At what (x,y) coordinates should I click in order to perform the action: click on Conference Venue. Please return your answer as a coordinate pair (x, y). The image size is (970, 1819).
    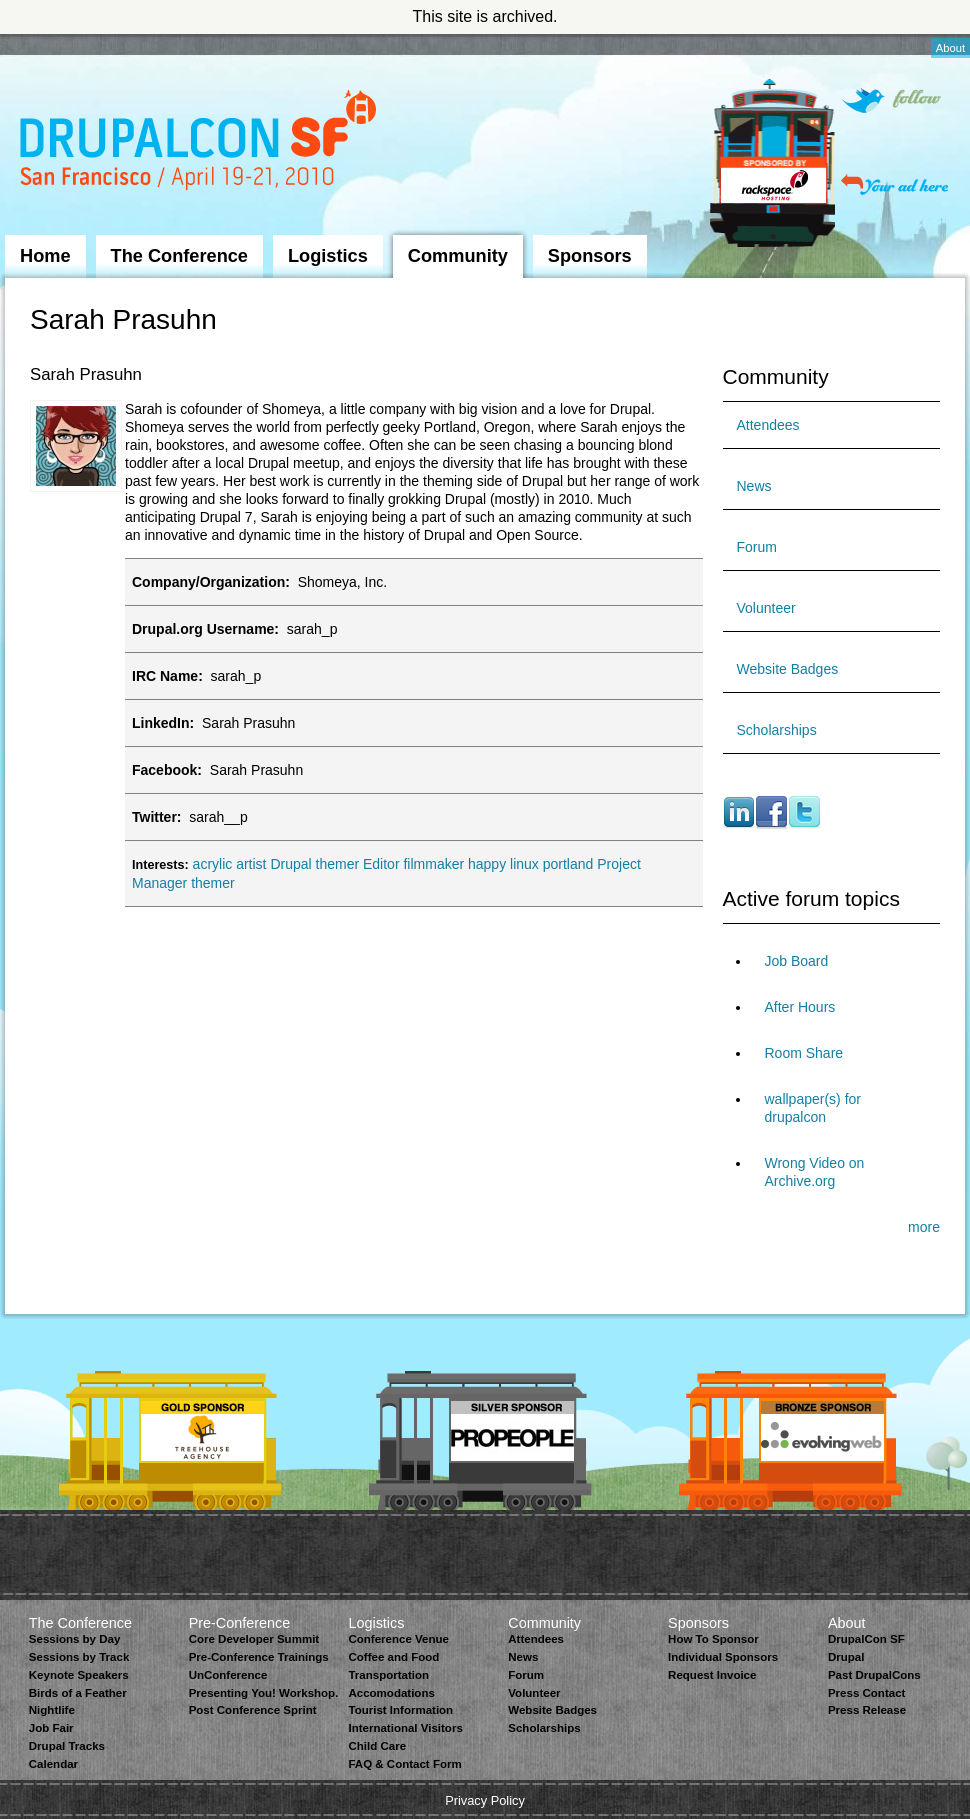
    Looking at the image, I should click on (398, 1639).